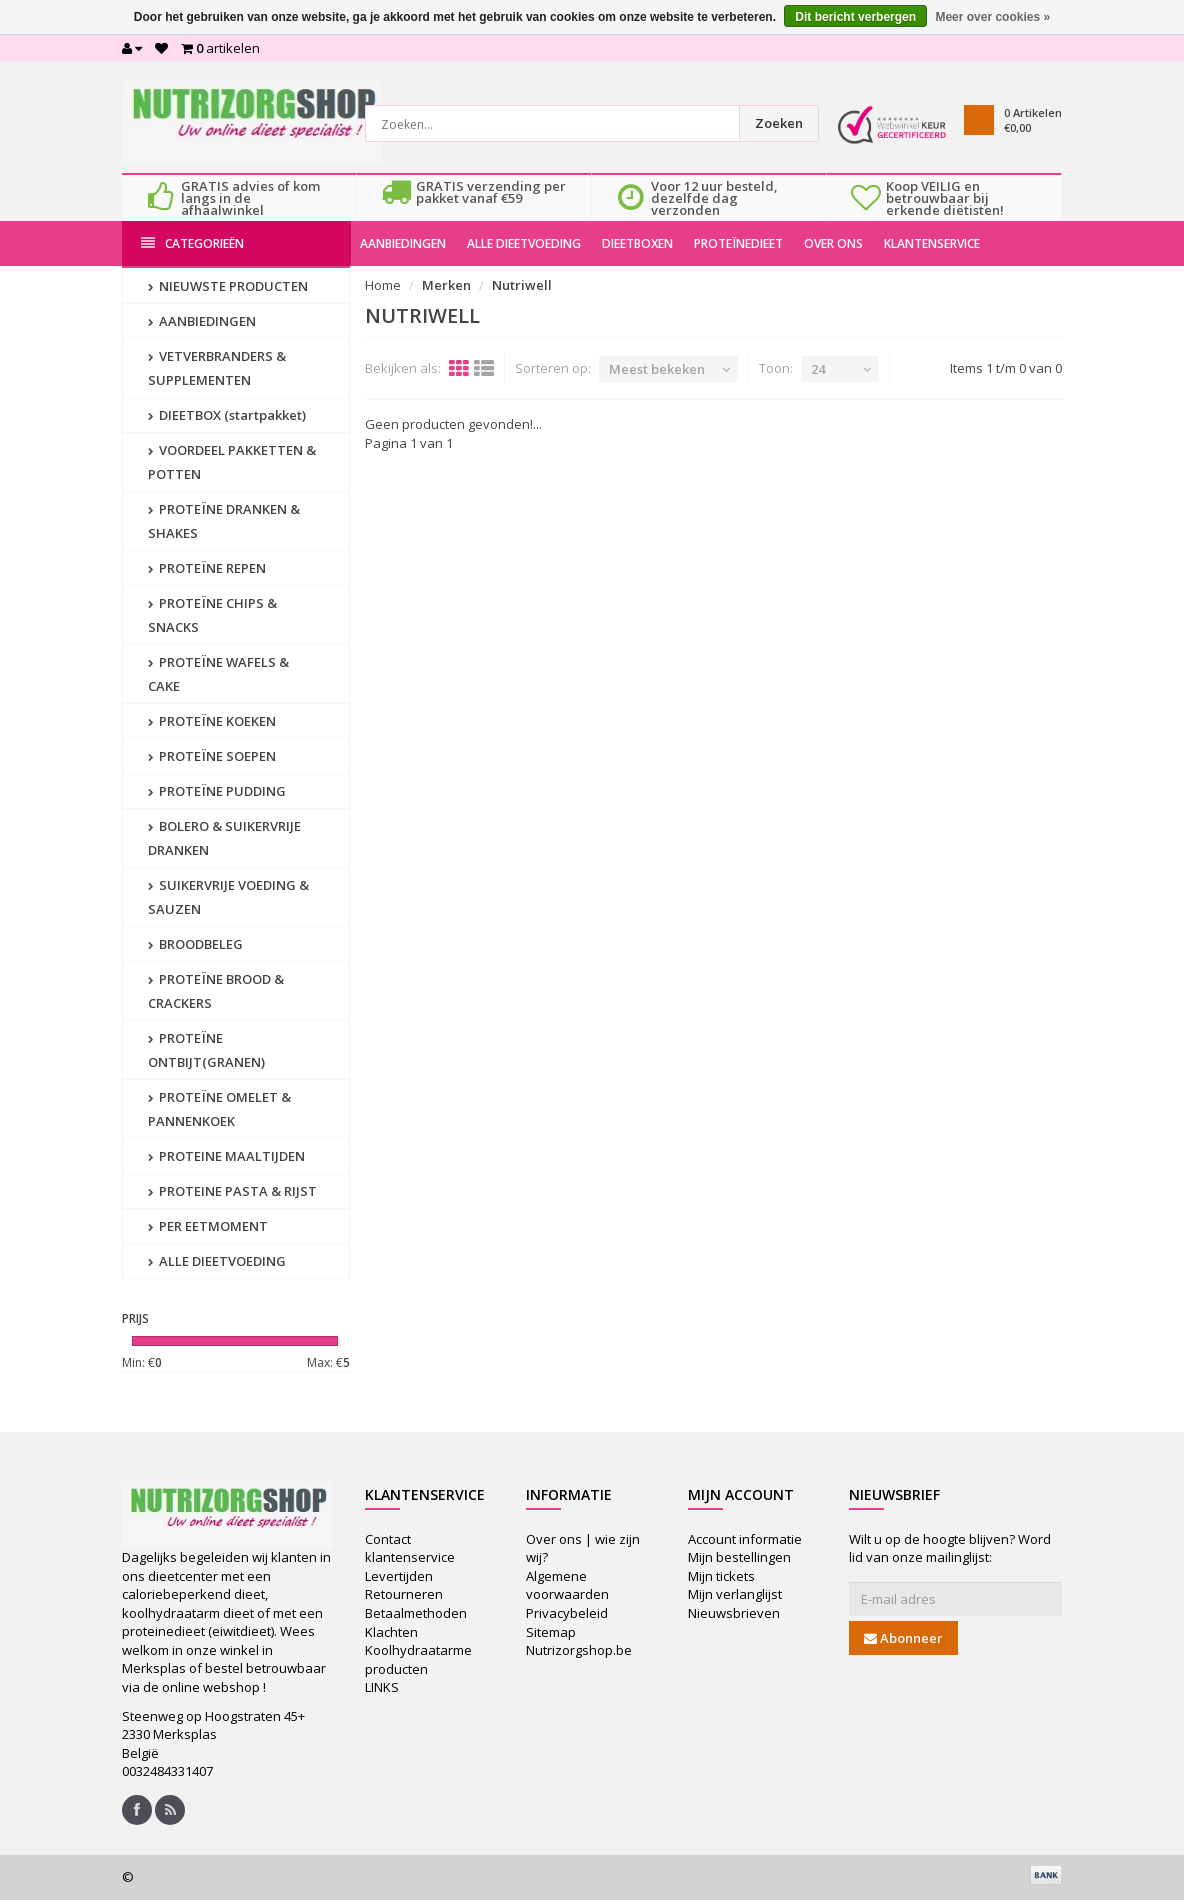  What do you see at coordinates (745, 1539) in the screenshot?
I see `Account informatie` at bounding box center [745, 1539].